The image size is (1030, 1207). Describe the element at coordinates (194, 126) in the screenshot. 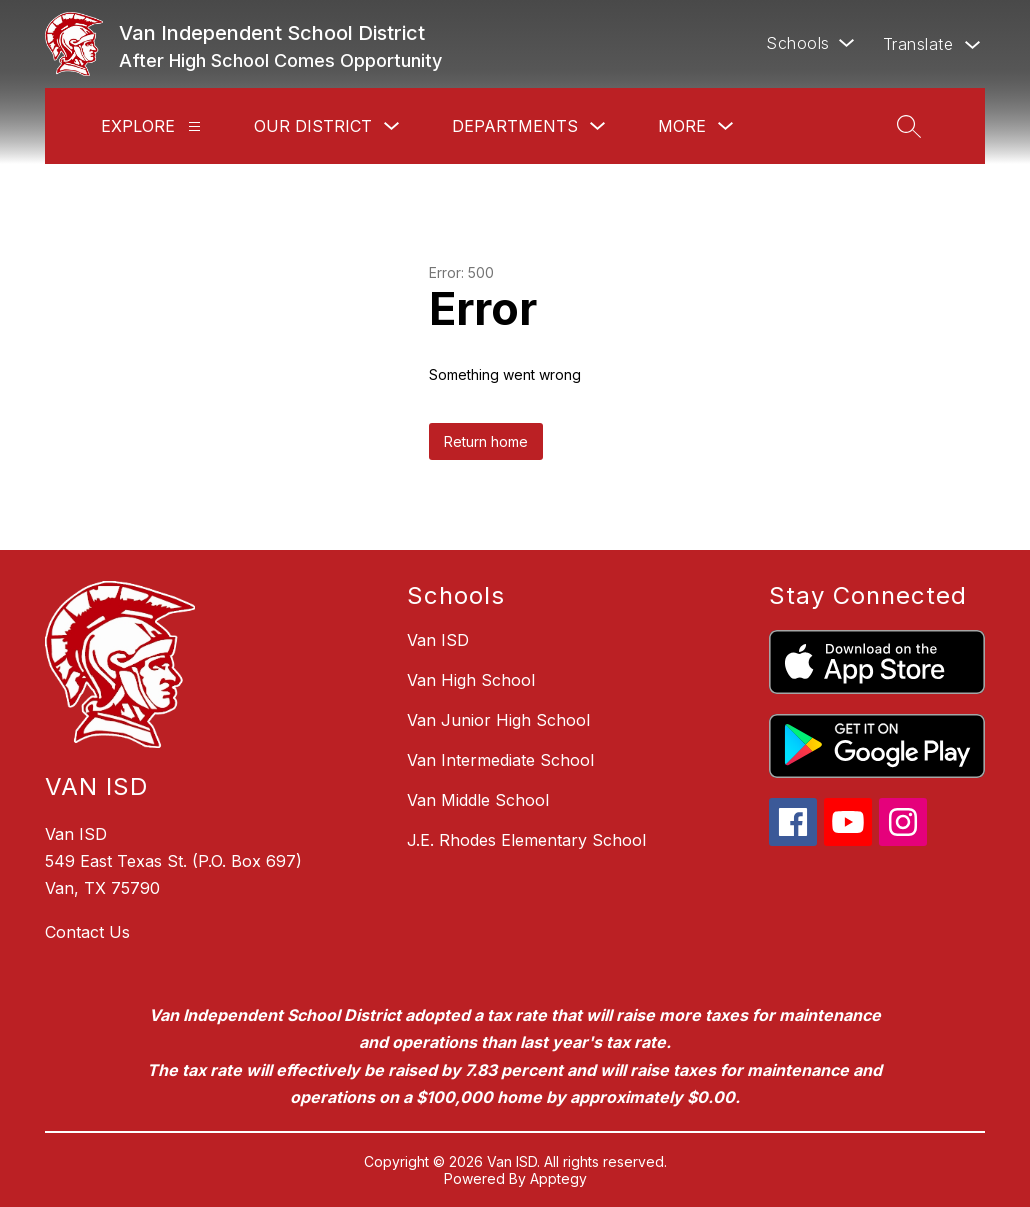

I see `[Explore]` at that location.